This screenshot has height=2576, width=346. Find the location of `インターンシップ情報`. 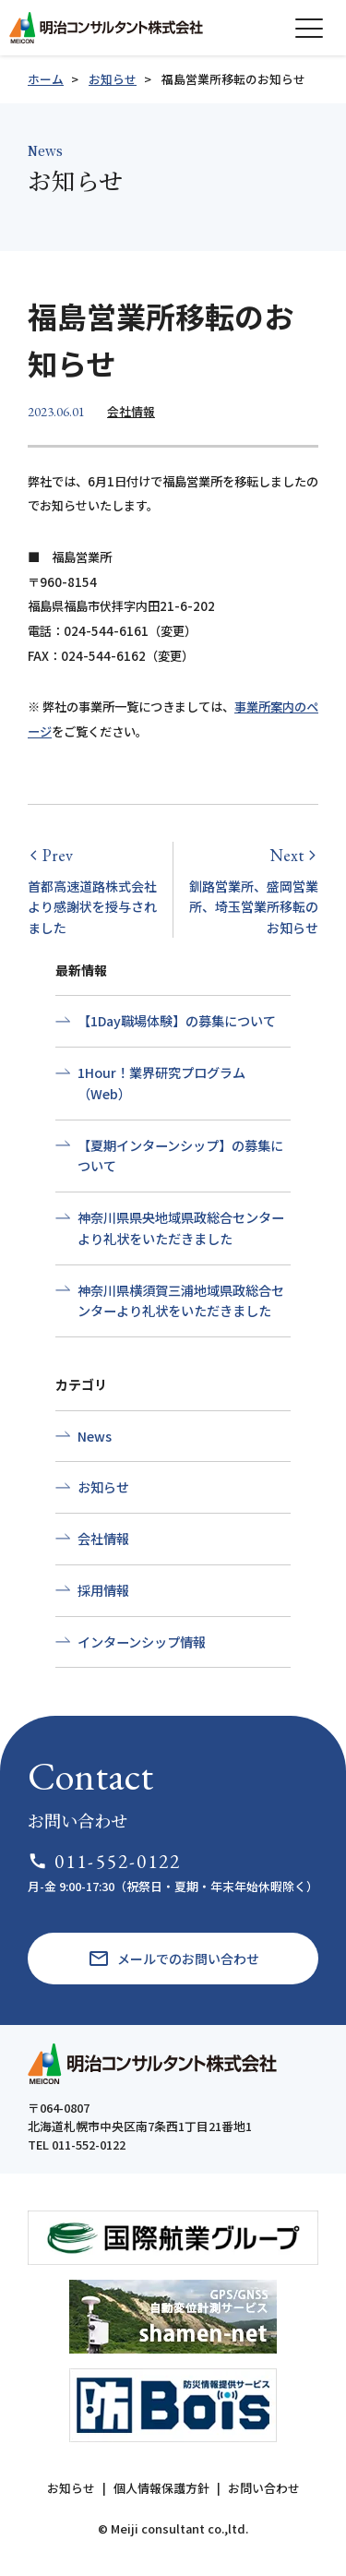

インターンシップ情報 is located at coordinates (142, 1642).